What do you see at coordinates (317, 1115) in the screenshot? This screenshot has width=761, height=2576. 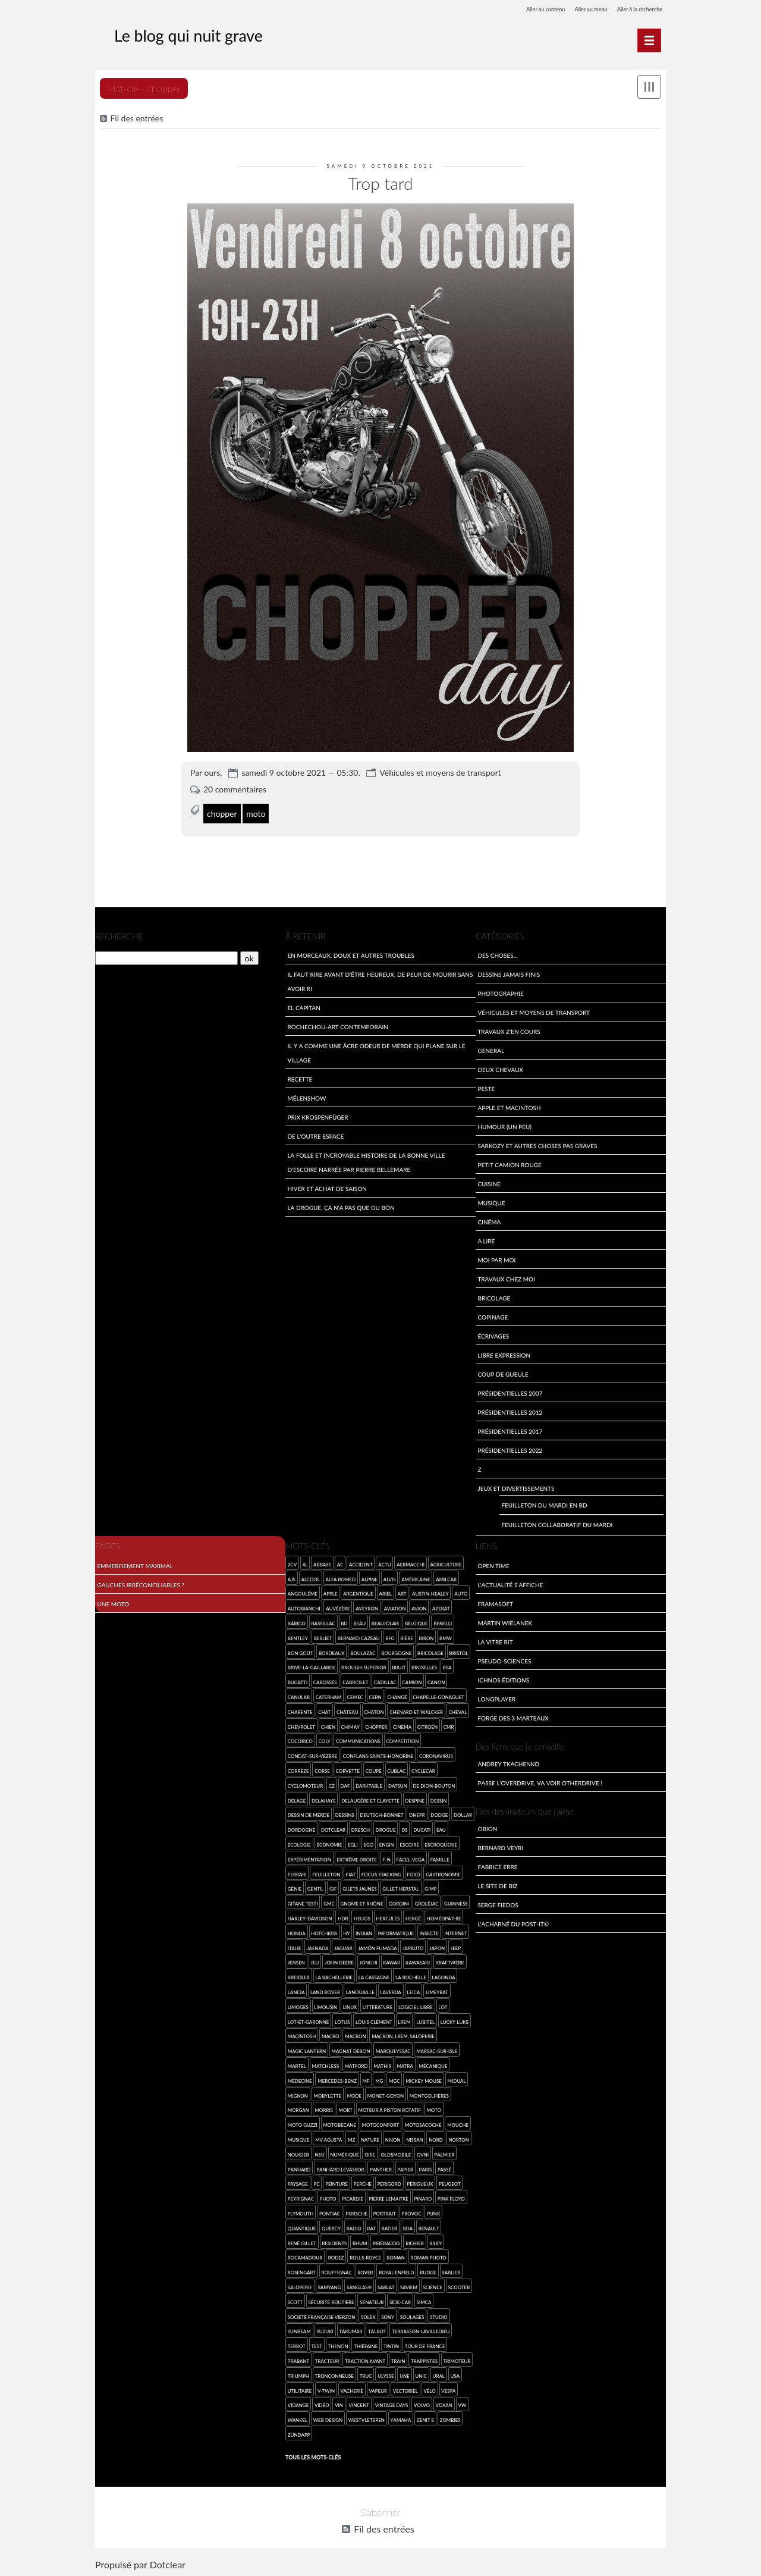 I see `Prix Krospenfüger` at bounding box center [317, 1115].